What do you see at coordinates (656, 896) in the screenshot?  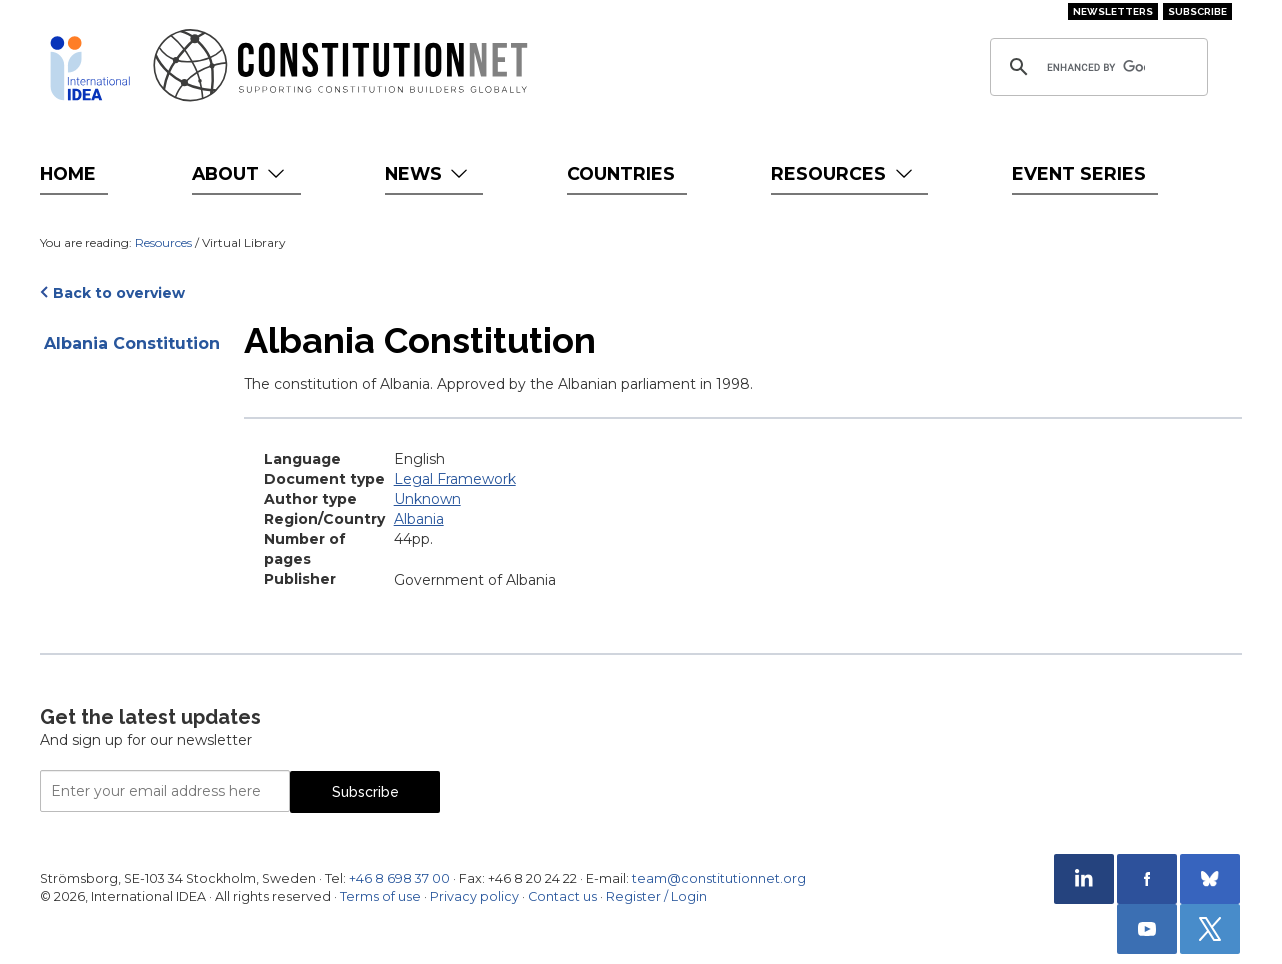 I see `Register / Login` at bounding box center [656, 896].